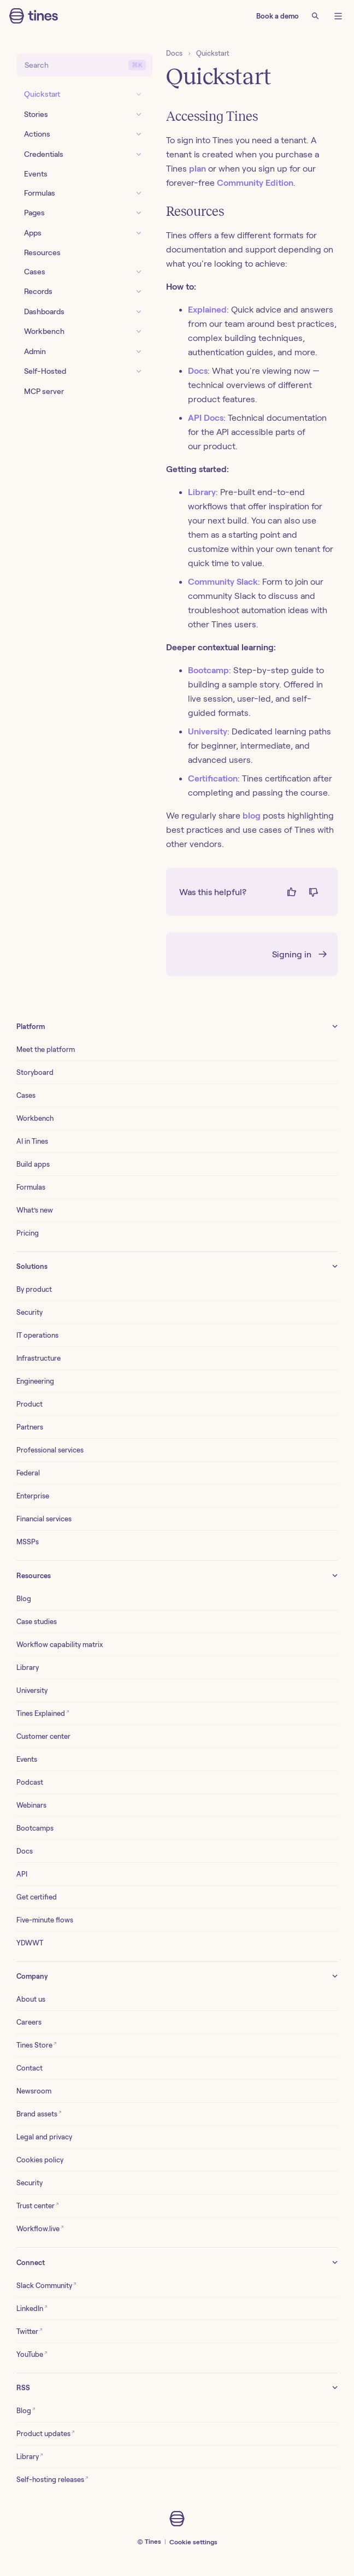 This screenshot has width=354, height=2576. Describe the element at coordinates (50, 1450) in the screenshot. I see `Professional services` at that location.